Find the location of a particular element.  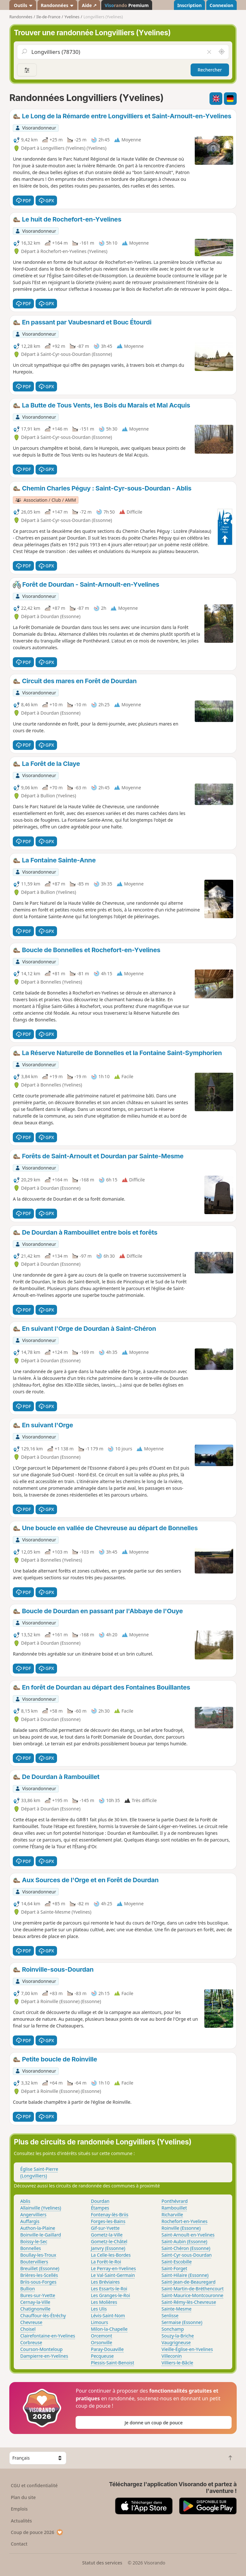

Dourdan is located at coordinates (100, 2201).